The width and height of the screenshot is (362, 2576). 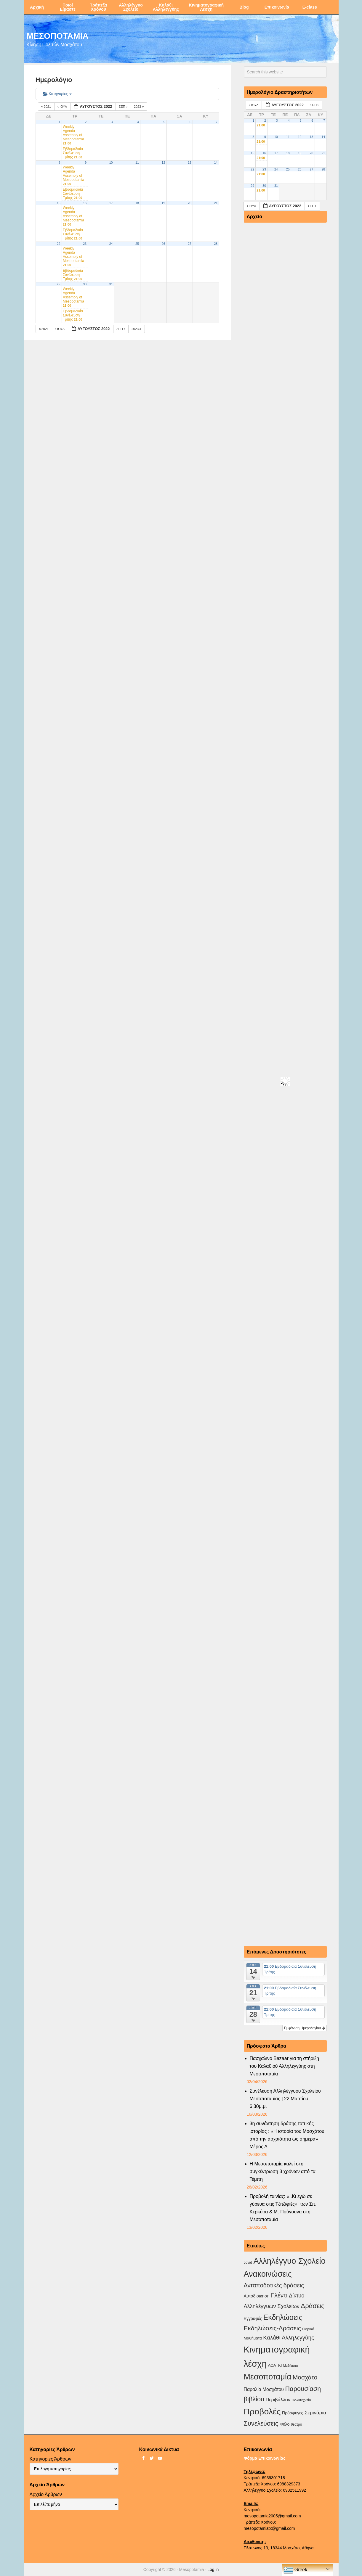 What do you see at coordinates (137, 243) in the screenshot?
I see `25` at bounding box center [137, 243].